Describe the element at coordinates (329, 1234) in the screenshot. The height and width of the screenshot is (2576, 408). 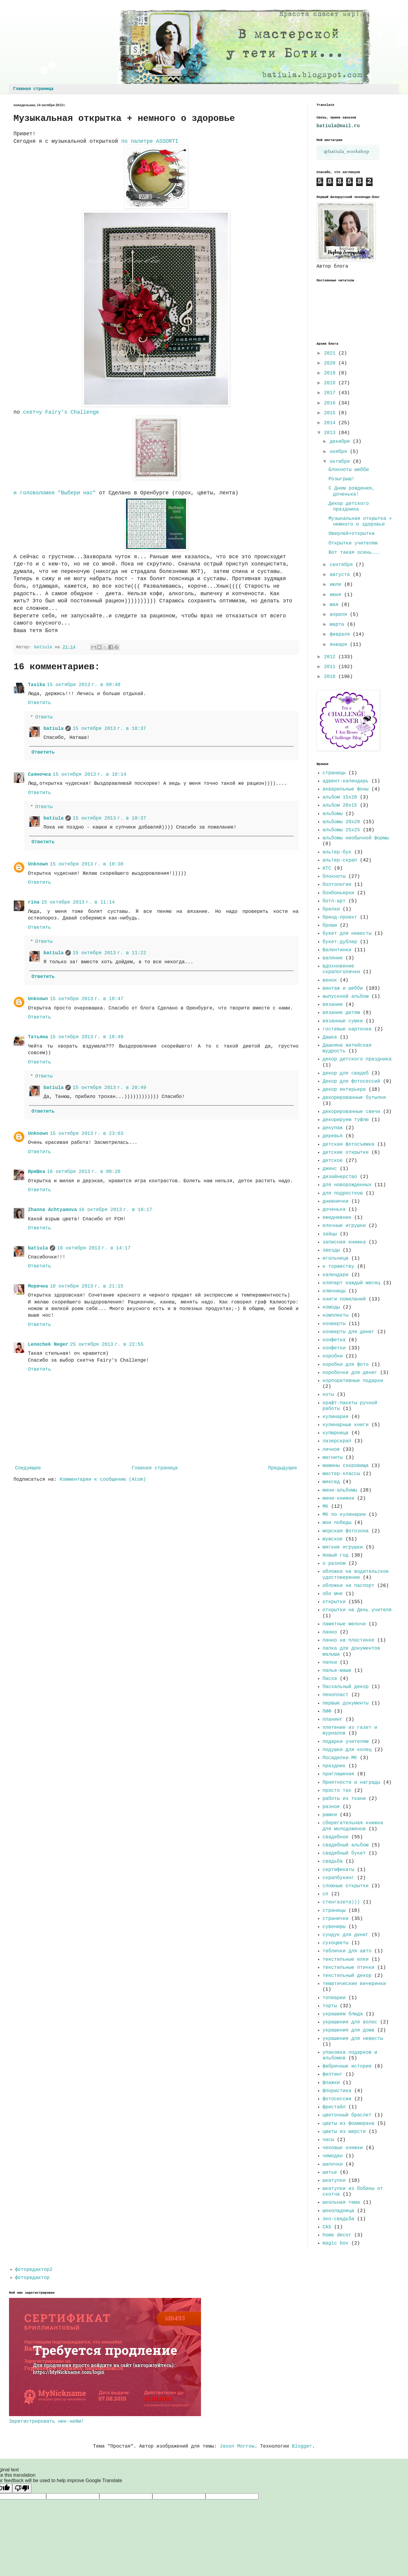
I see `зайцы` at that location.